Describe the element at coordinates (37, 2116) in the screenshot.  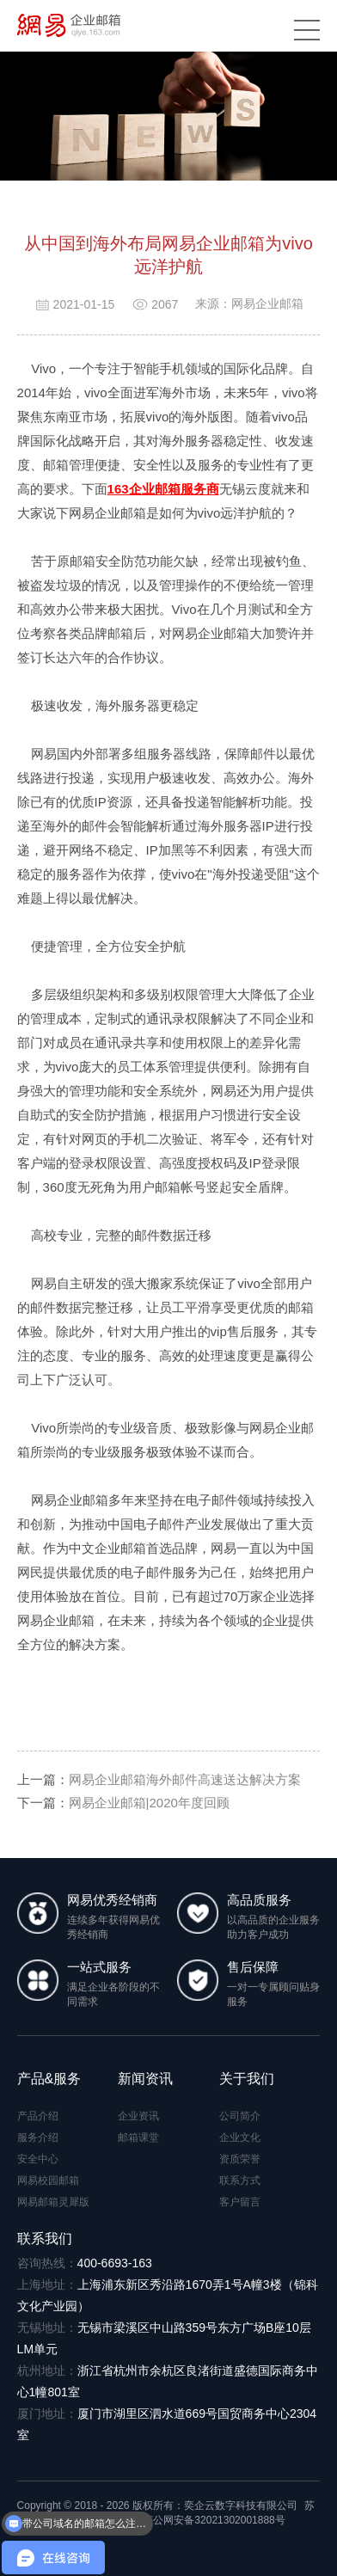
I see `产品介绍` at that location.